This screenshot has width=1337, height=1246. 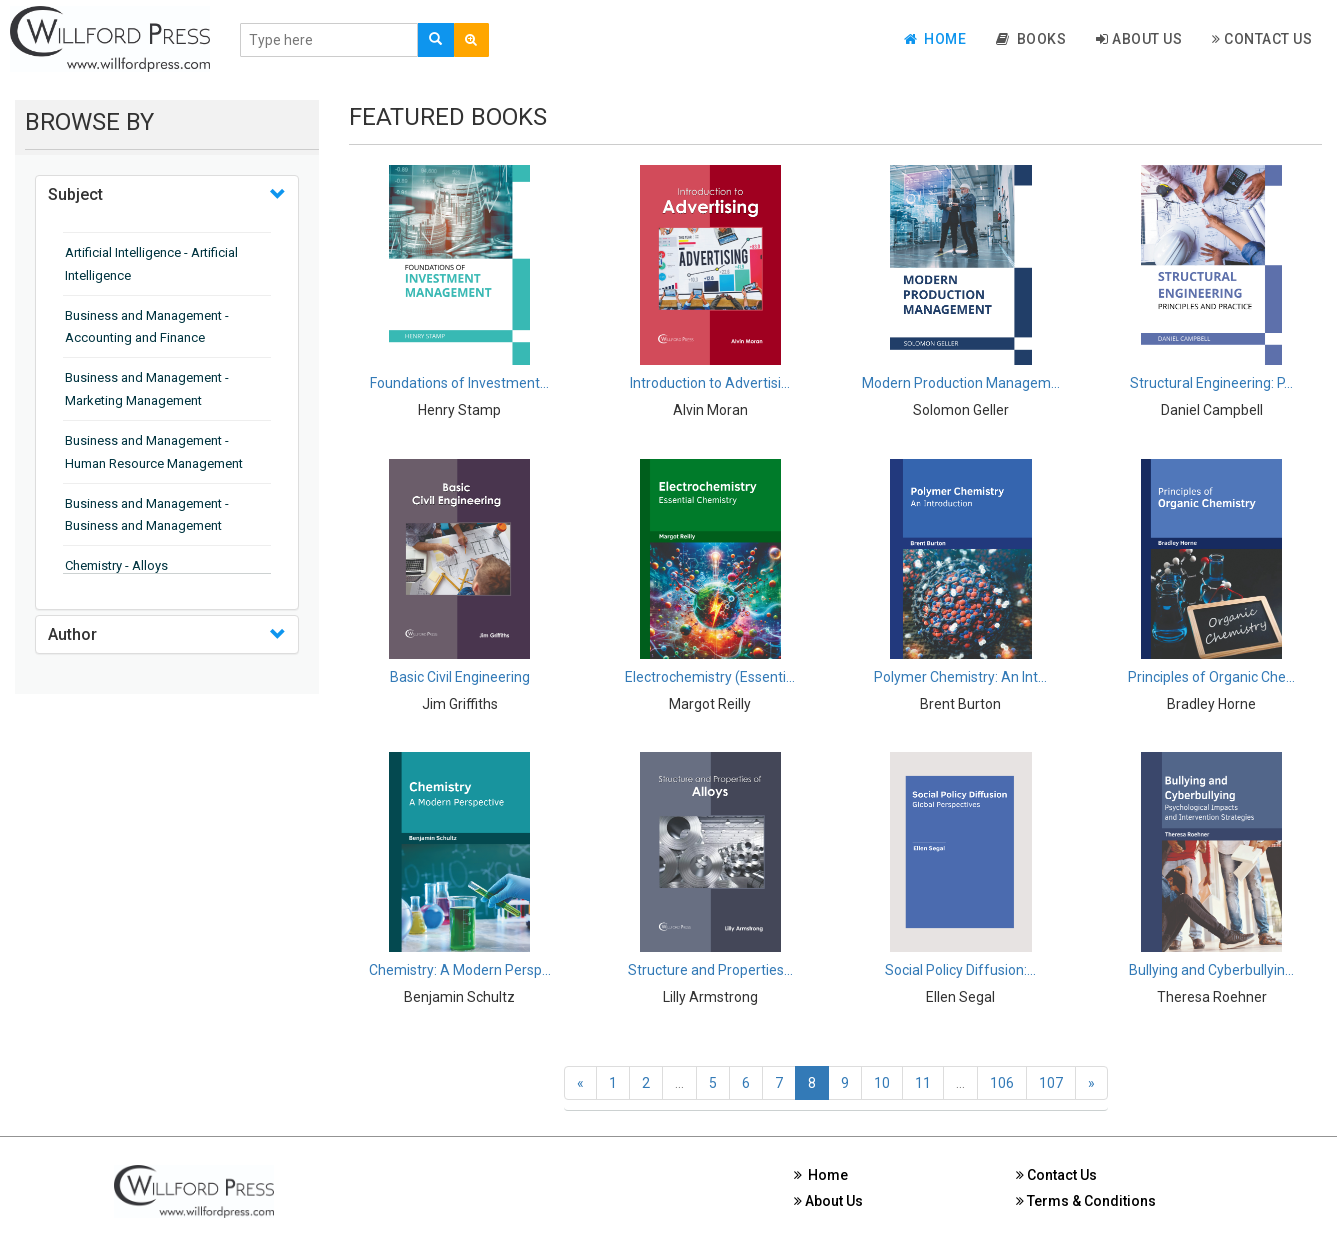 What do you see at coordinates (923, 1083) in the screenshot?
I see `11` at bounding box center [923, 1083].